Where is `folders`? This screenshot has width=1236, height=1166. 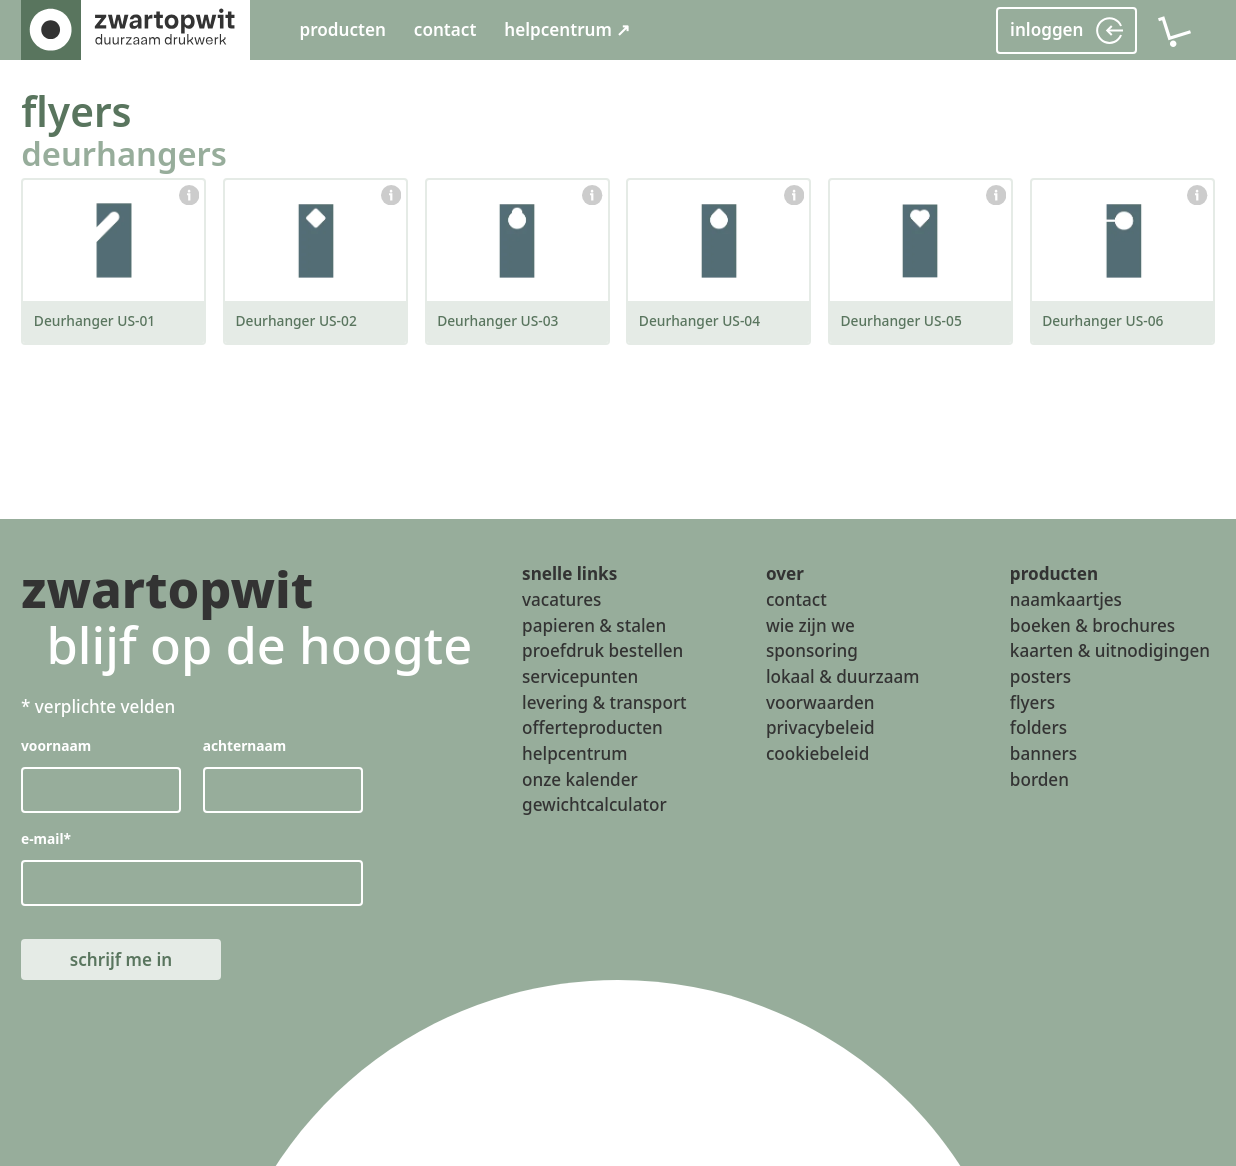
folders is located at coordinates (1038, 728).